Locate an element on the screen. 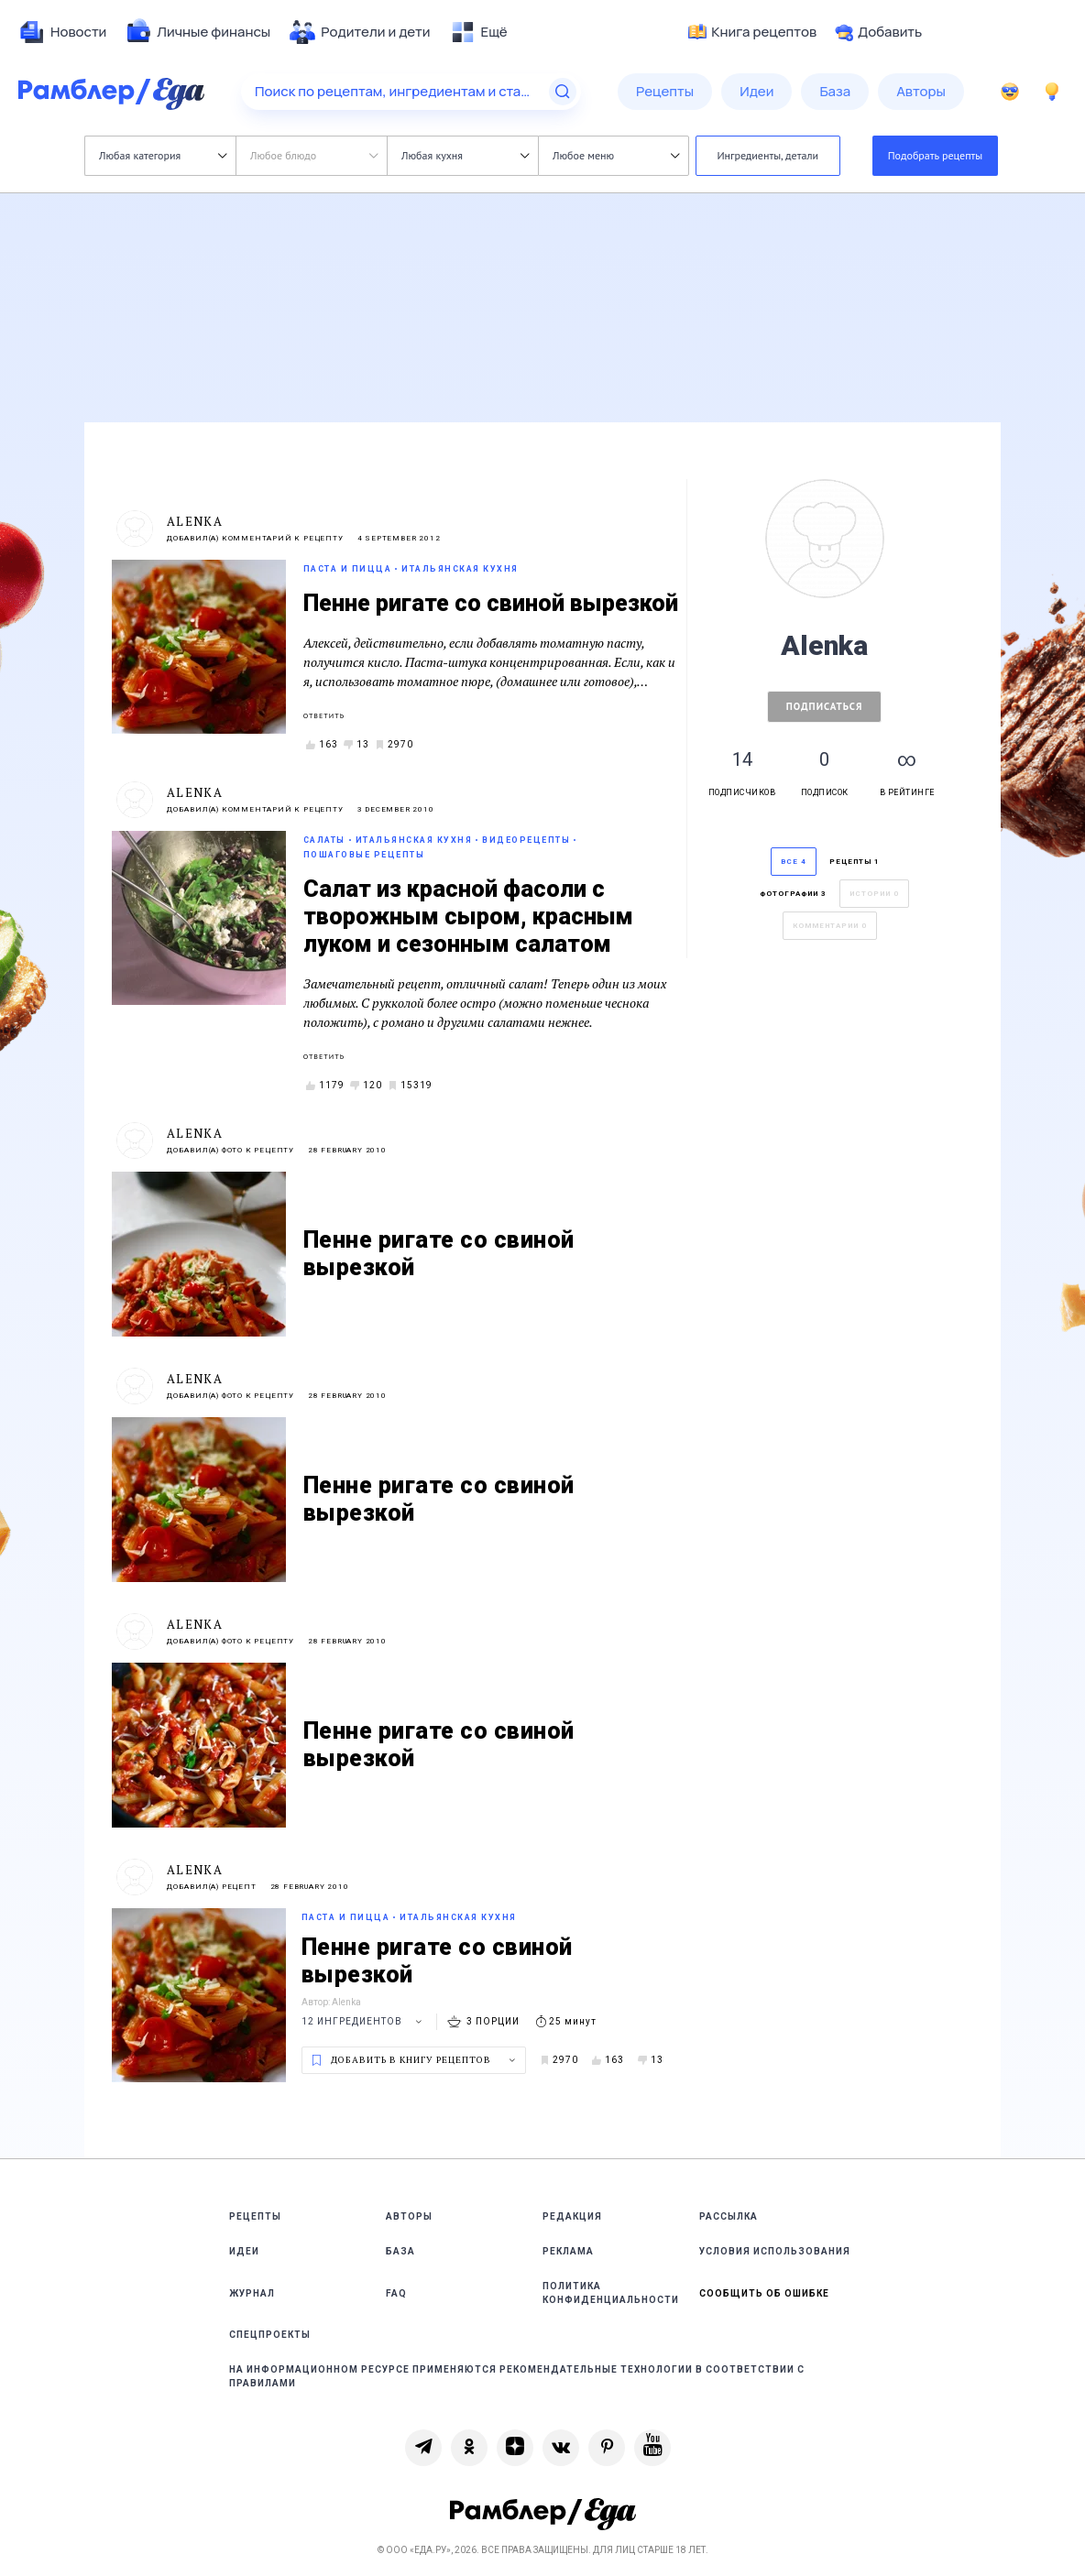 The height and width of the screenshot is (2576, 1085). Любая кухня is located at coordinates (465, 155).